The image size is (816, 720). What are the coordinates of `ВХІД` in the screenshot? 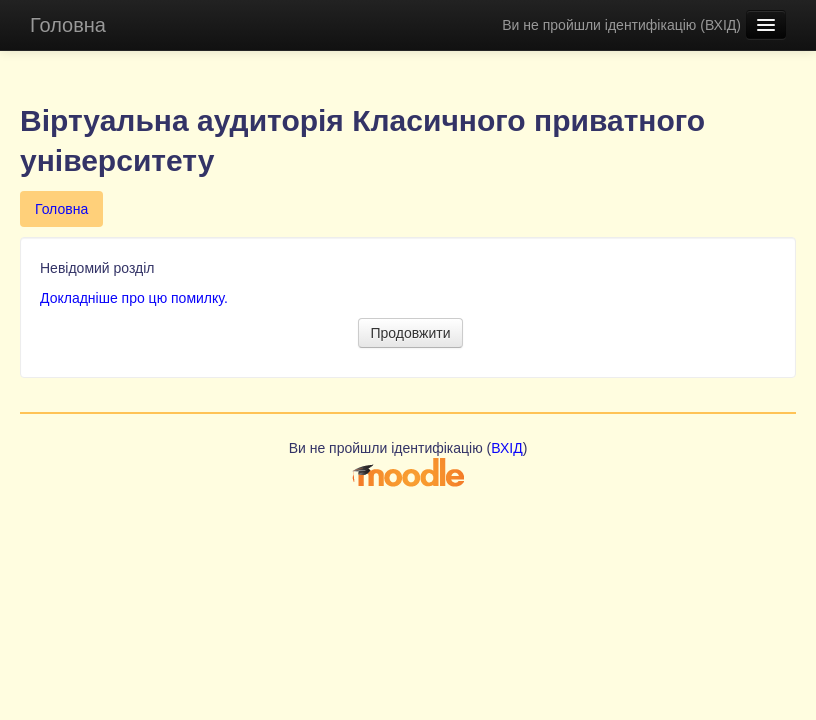 It's located at (720, 25).